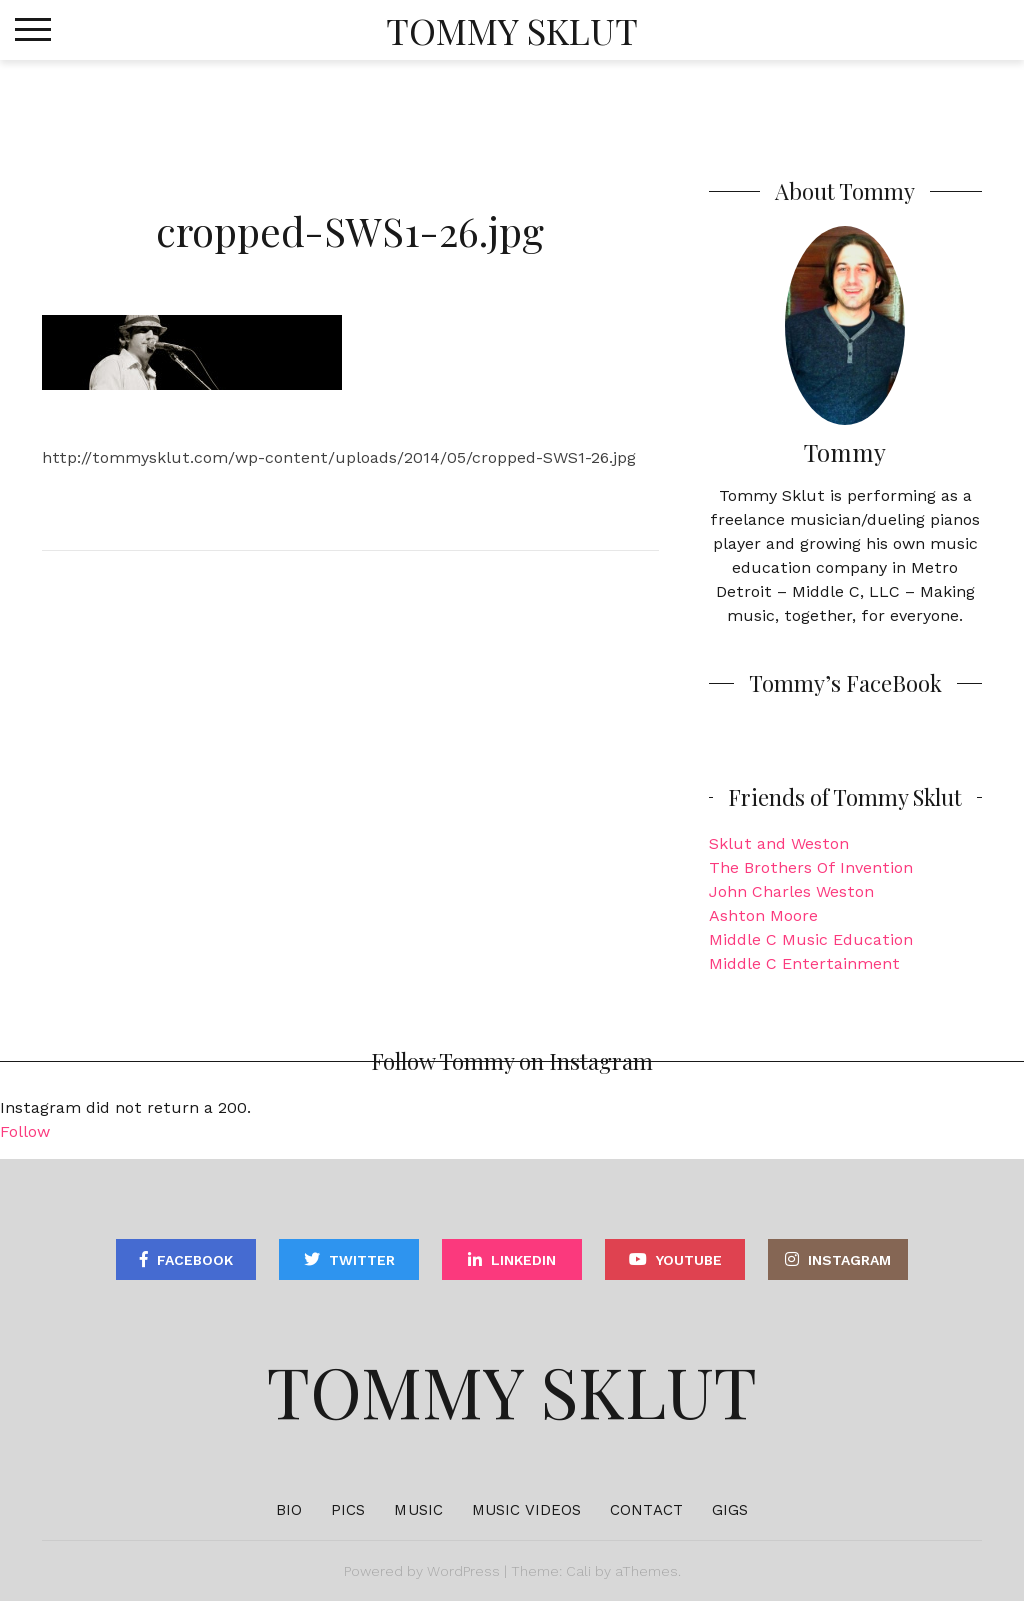 The height and width of the screenshot is (1601, 1024). I want to click on Contact, so click(646, 1510).